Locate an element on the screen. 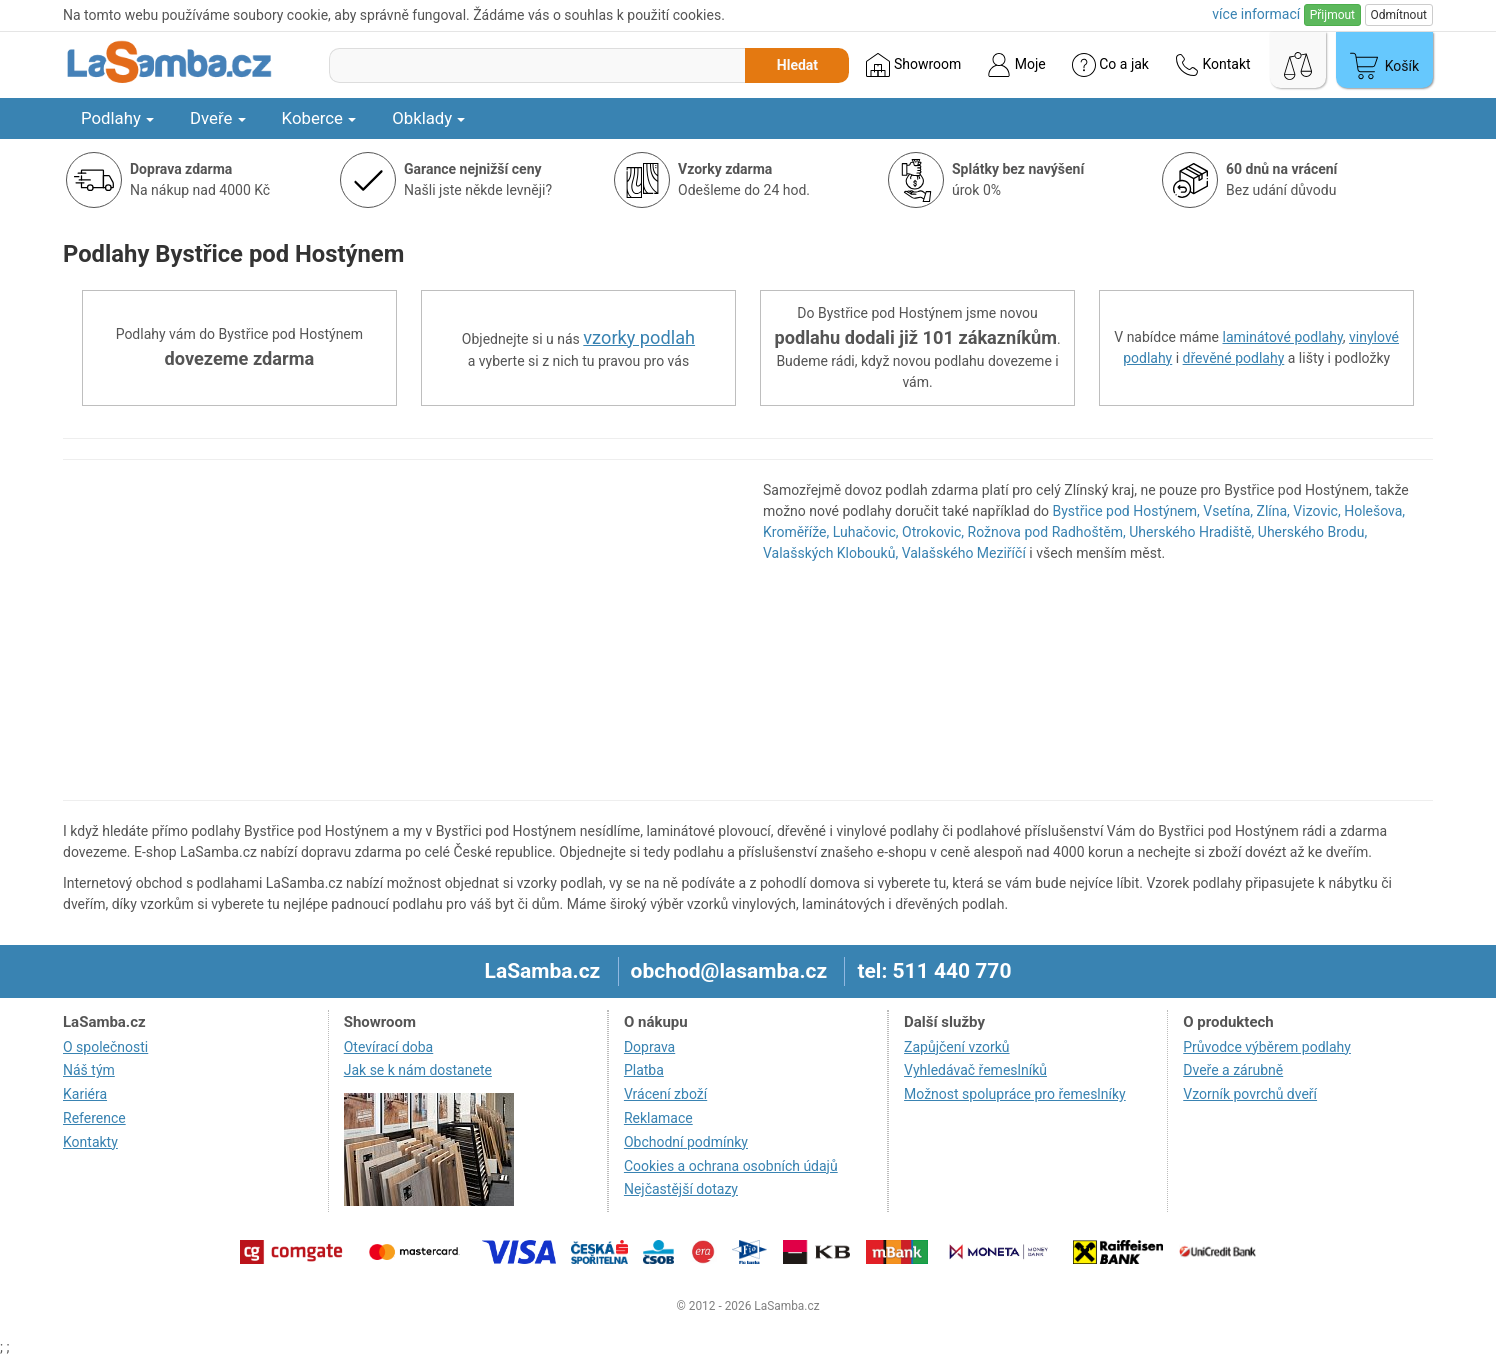 The height and width of the screenshot is (1358, 1496). Hledat is located at coordinates (797, 65).